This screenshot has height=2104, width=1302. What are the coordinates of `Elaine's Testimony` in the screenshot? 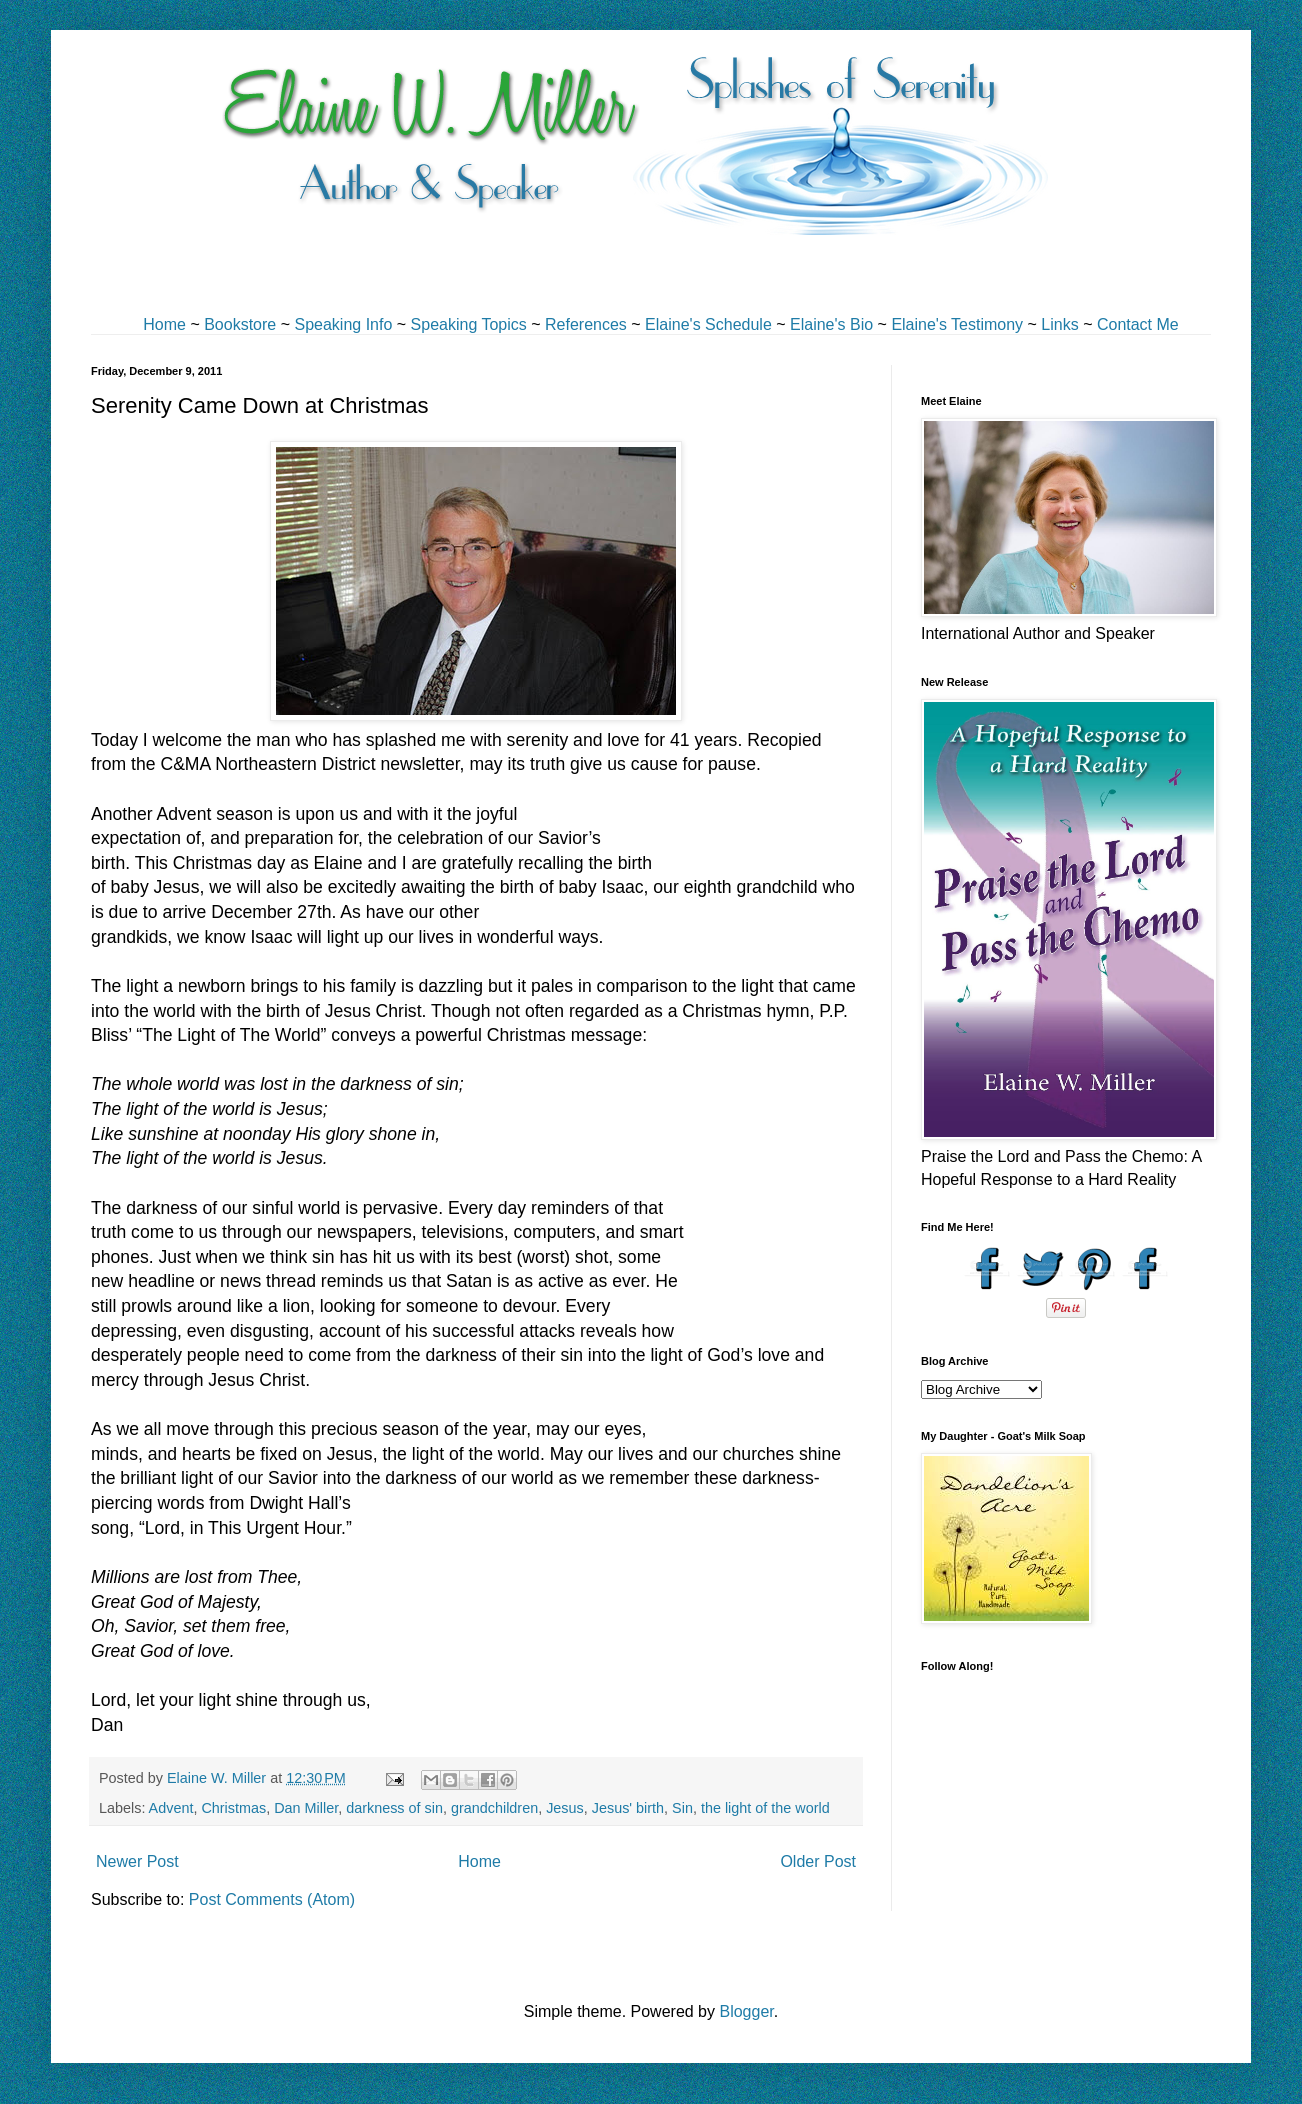 It's located at (957, 324).